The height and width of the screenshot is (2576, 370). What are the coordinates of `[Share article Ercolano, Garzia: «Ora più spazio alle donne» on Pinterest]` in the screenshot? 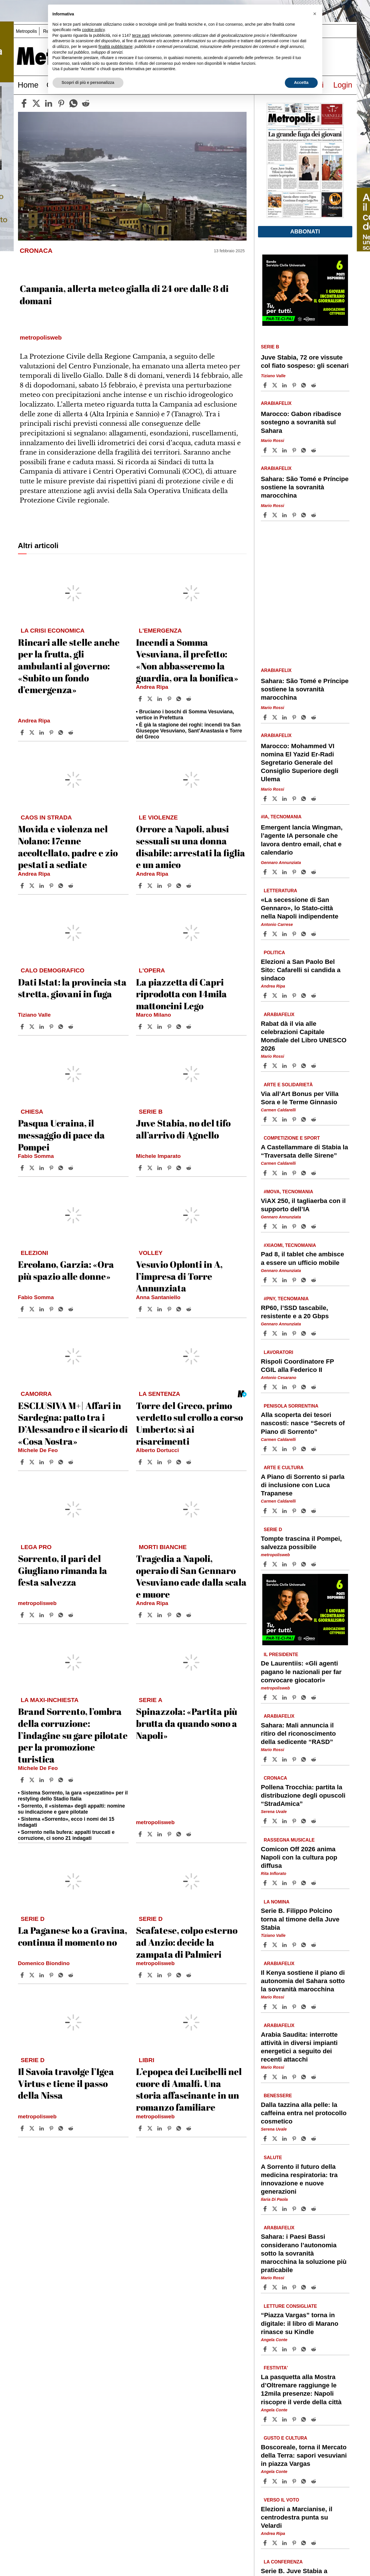 It's located at (52, 1309).